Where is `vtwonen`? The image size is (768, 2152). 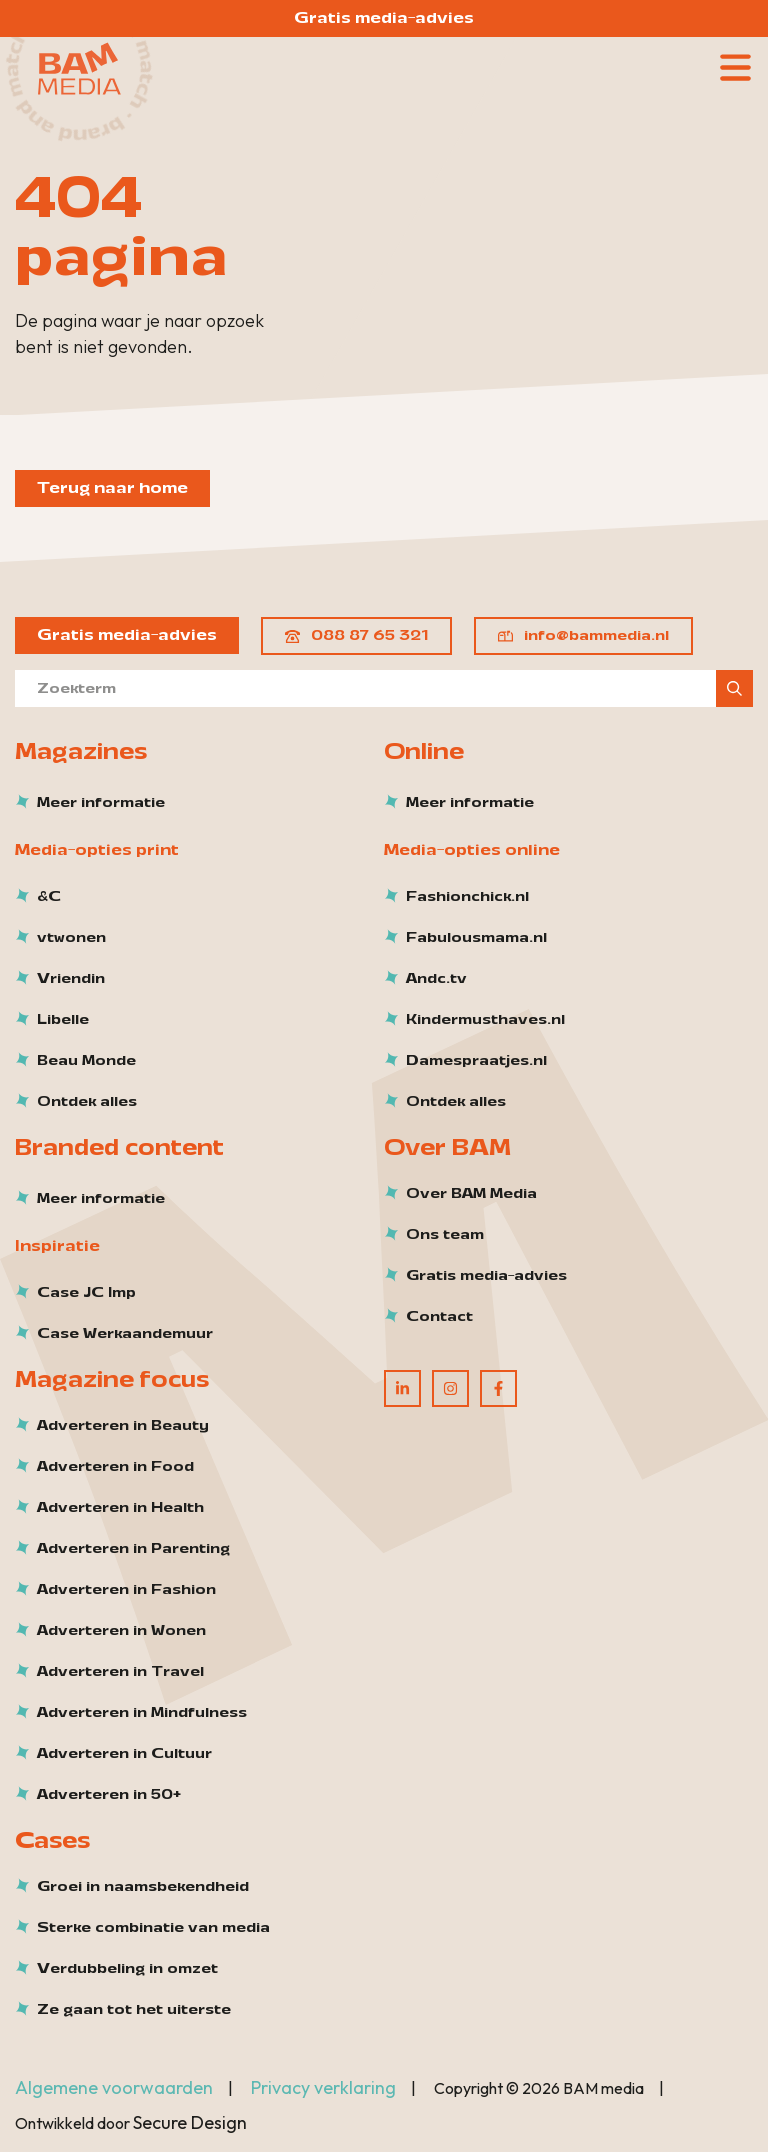 vtwonen is located at coordinates (71, 938).